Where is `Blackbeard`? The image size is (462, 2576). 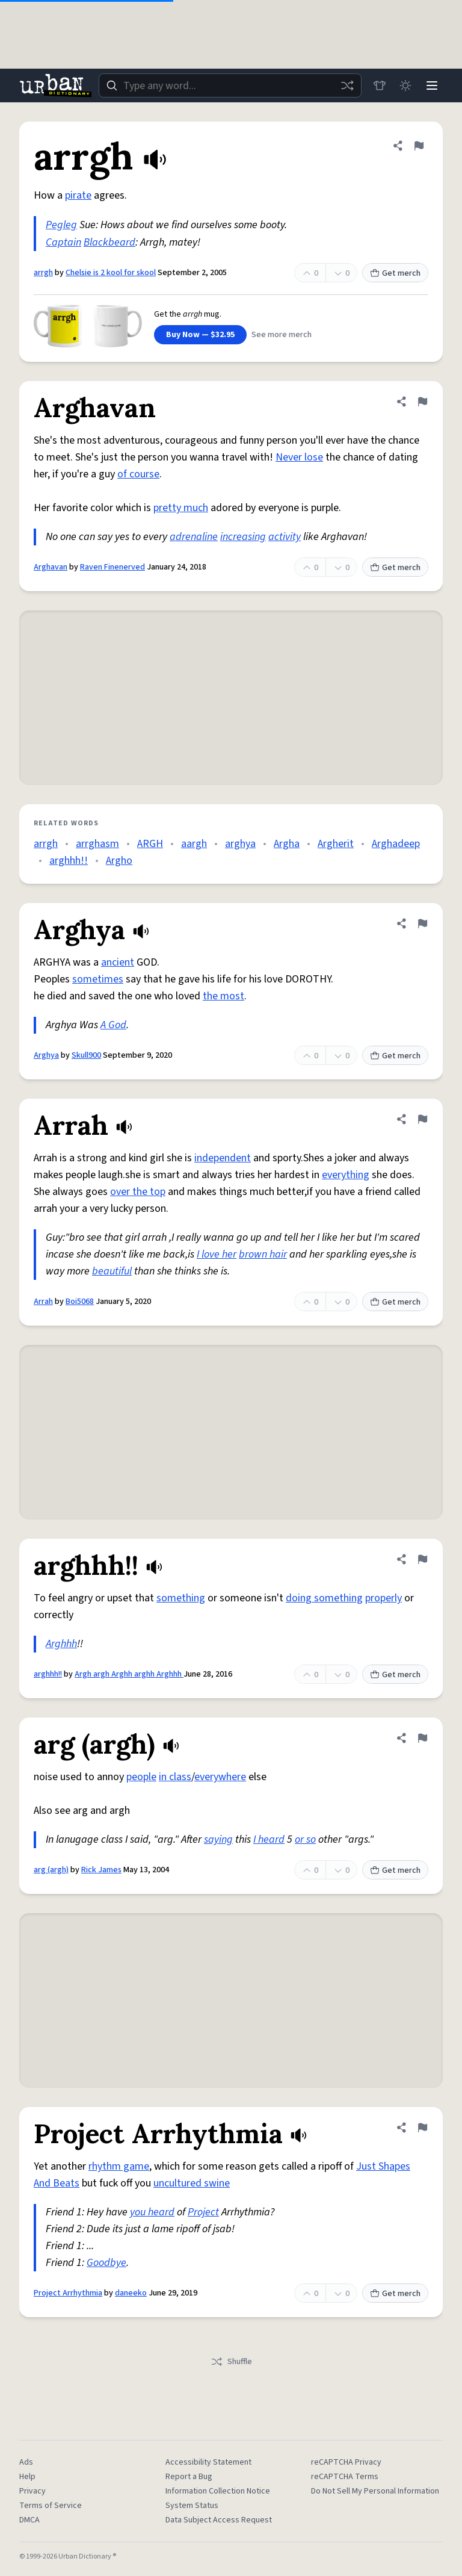 Blackbeard is located at coordinates (109, 242).